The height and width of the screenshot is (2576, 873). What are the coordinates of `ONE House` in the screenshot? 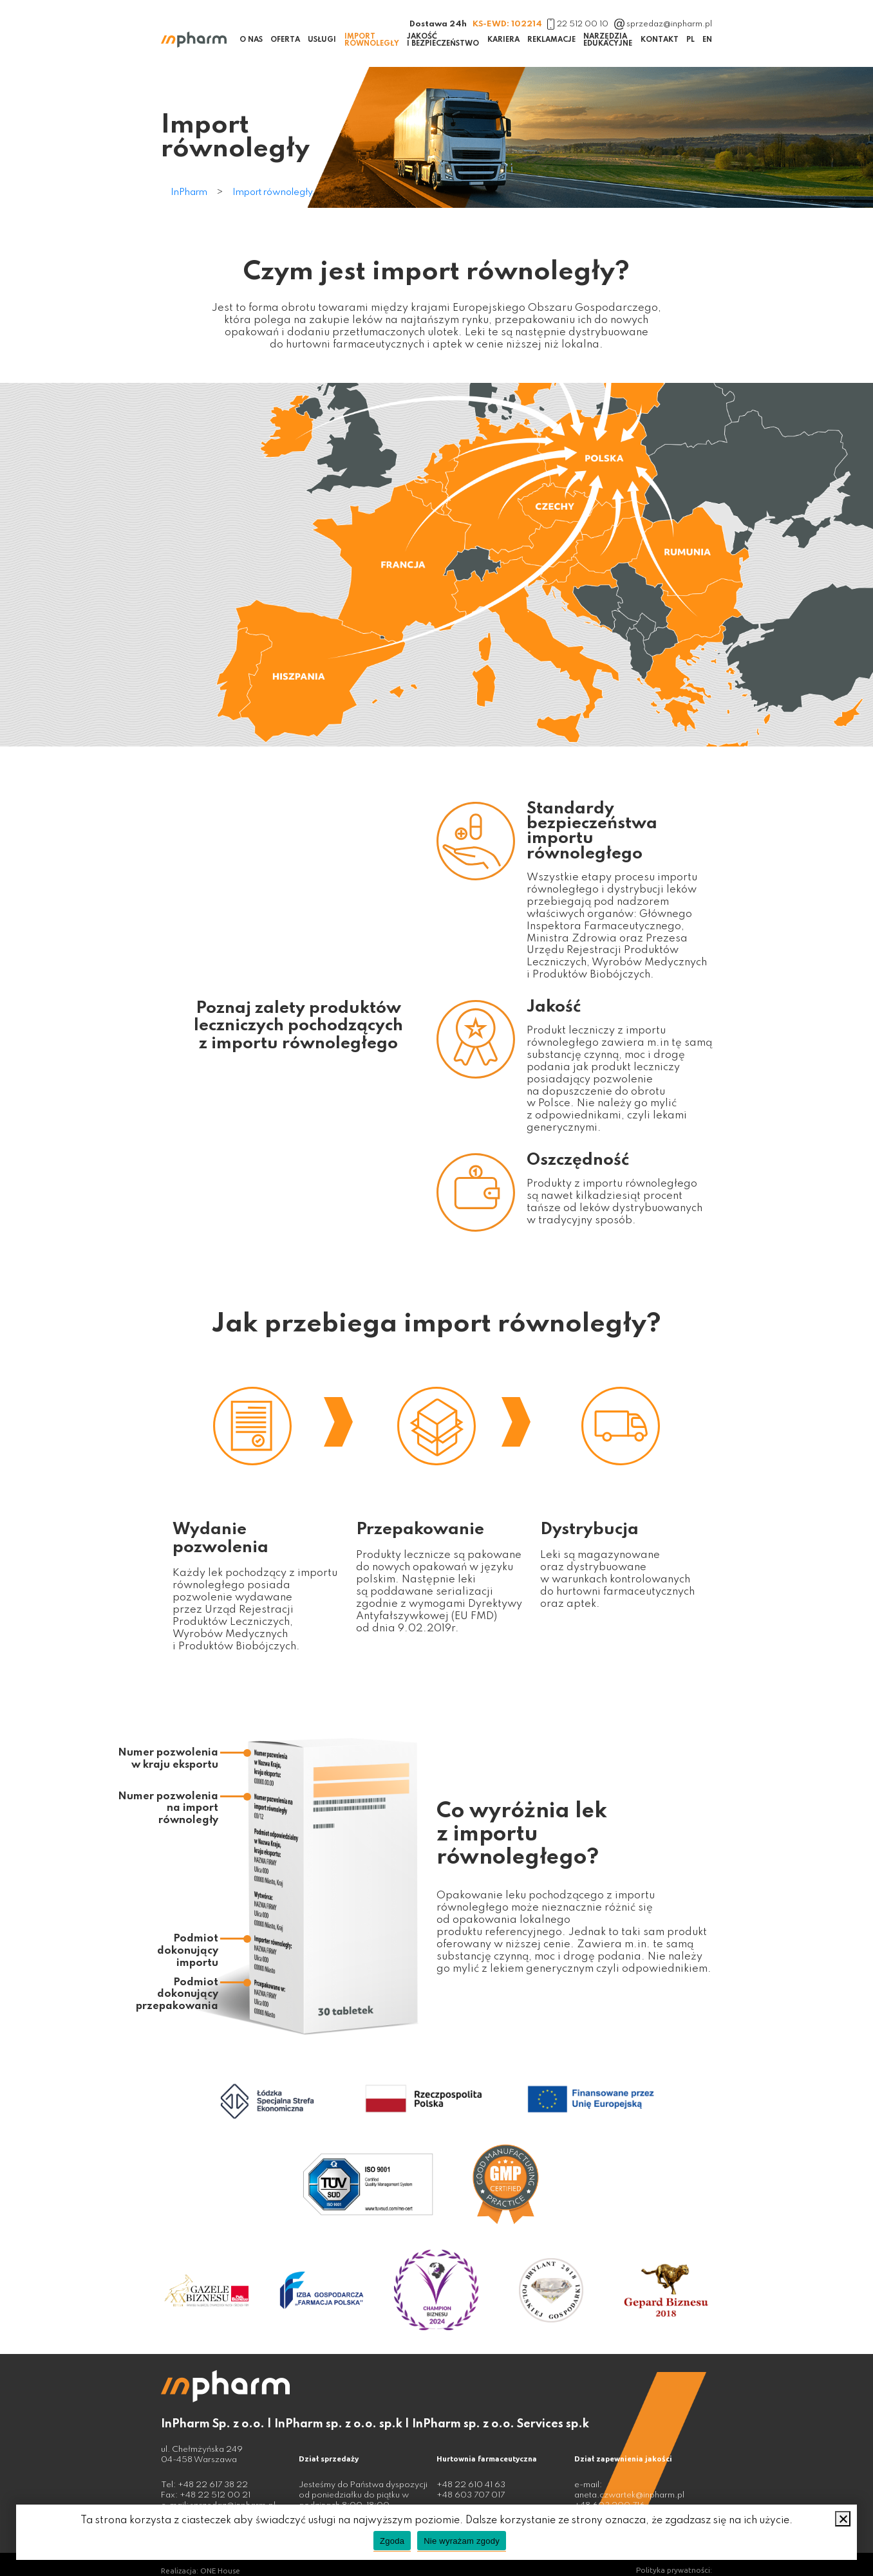 It's located at (220, 2570).